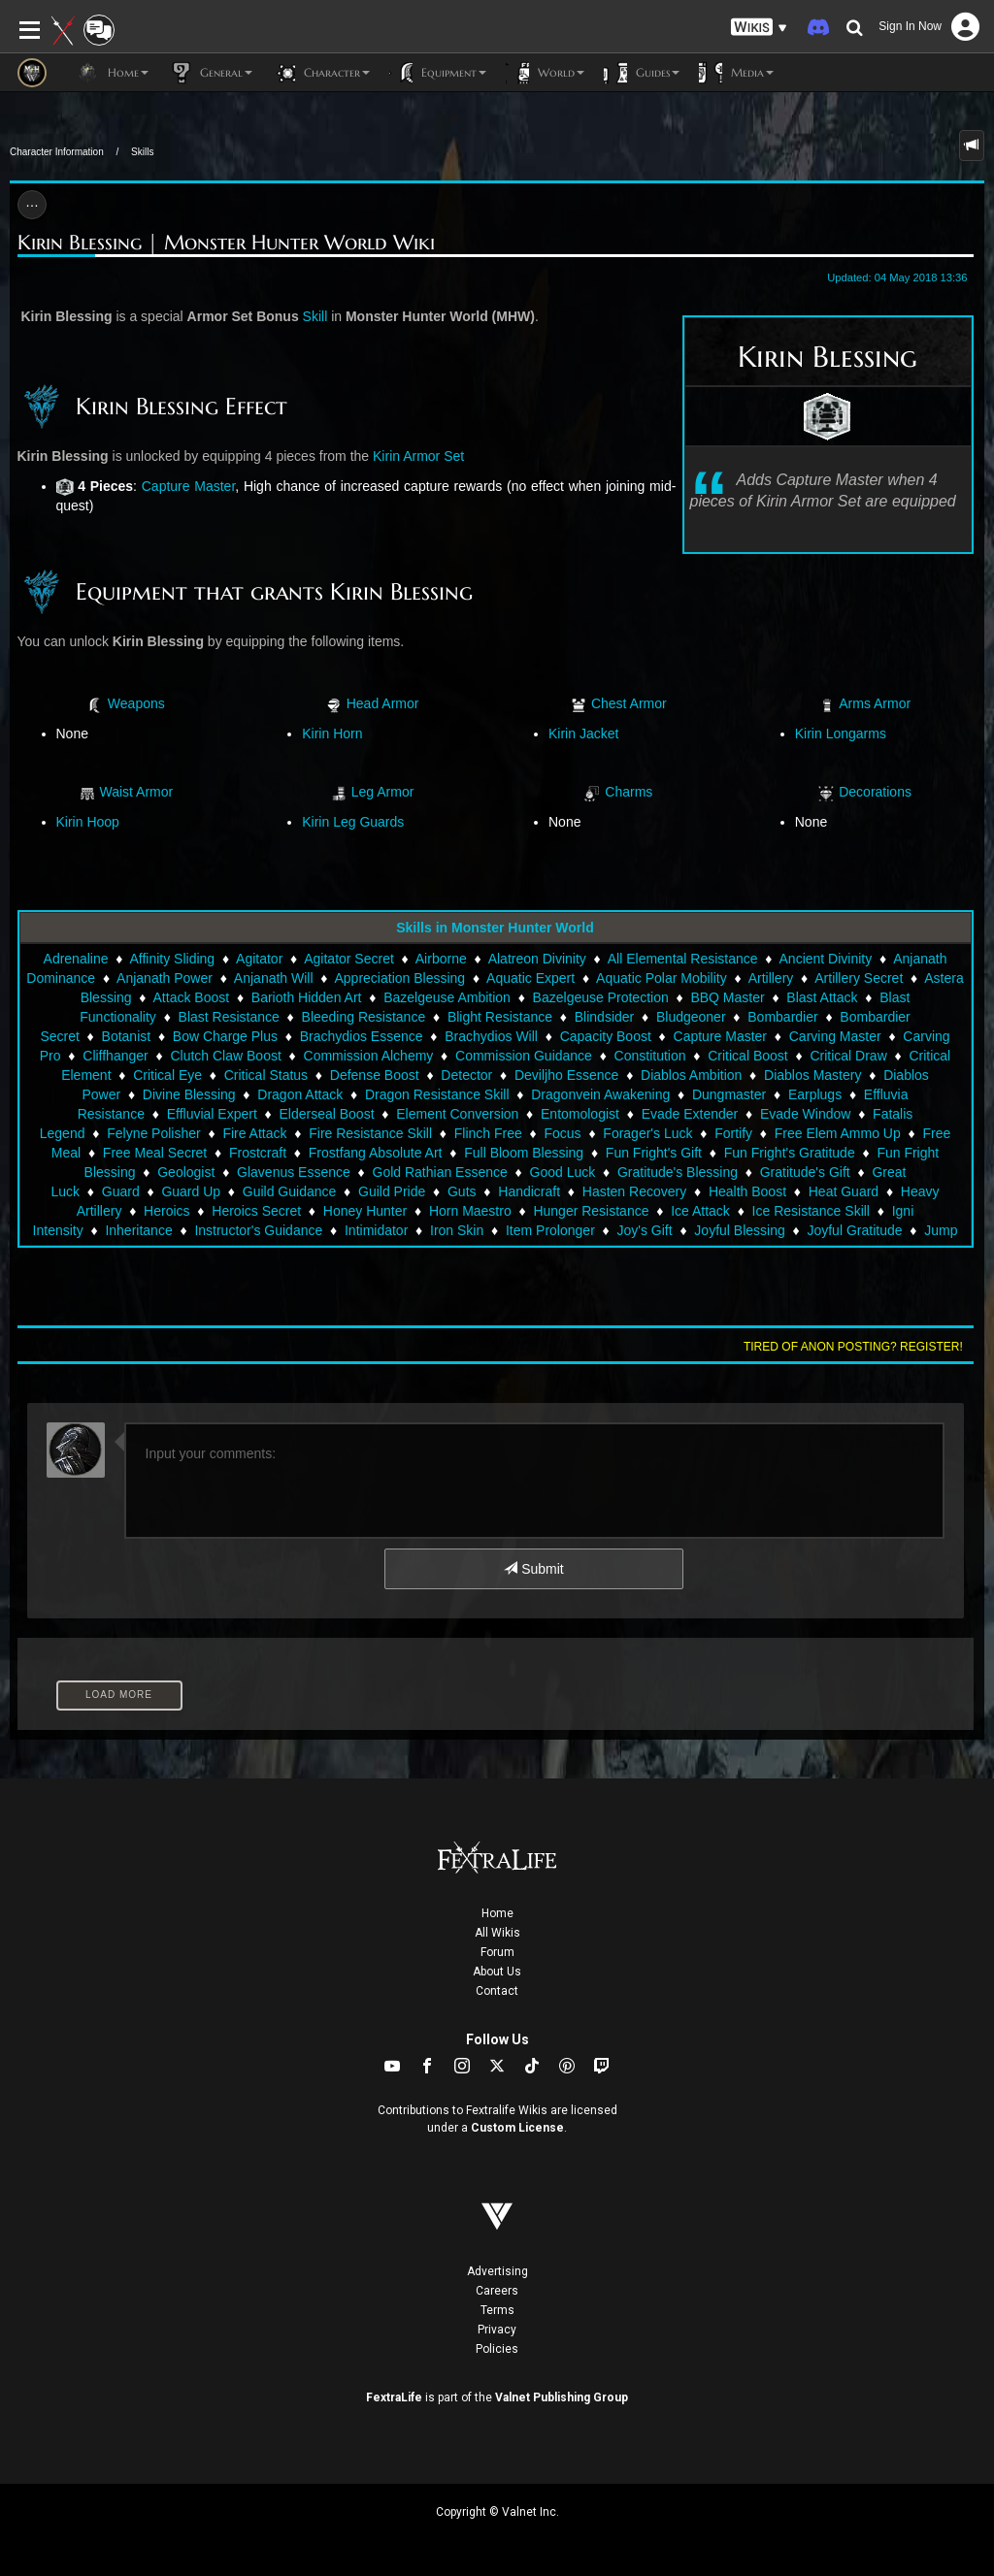  What do you see at coordinates (497, 2310) in the screenshot?
I see `Terms` at bounding box center [497, 2310].